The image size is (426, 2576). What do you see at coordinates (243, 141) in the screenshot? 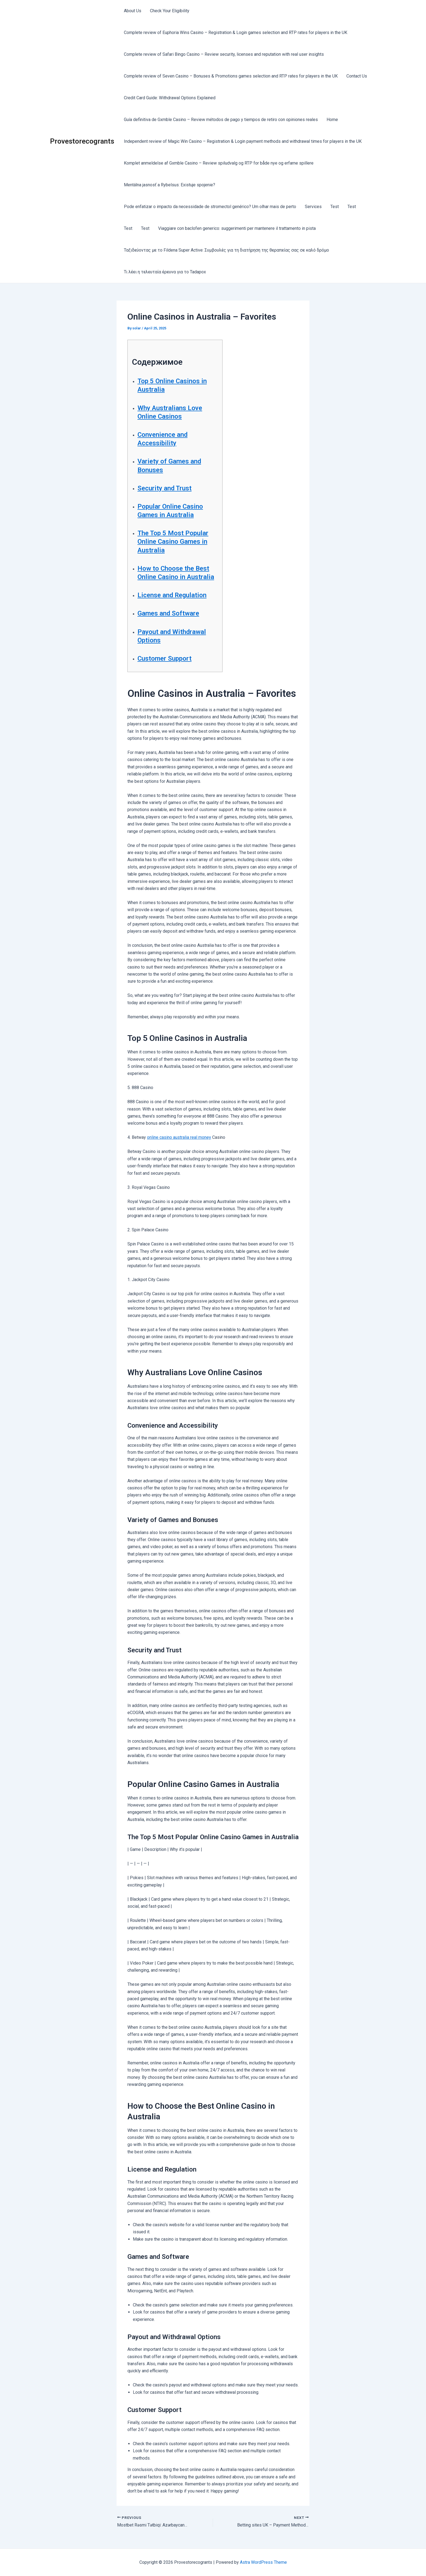
I see `Independent review of Magic Win Casino – Registration & Login payment methods and withdrawal times for players in the UK` at bounding box center [243, 141].